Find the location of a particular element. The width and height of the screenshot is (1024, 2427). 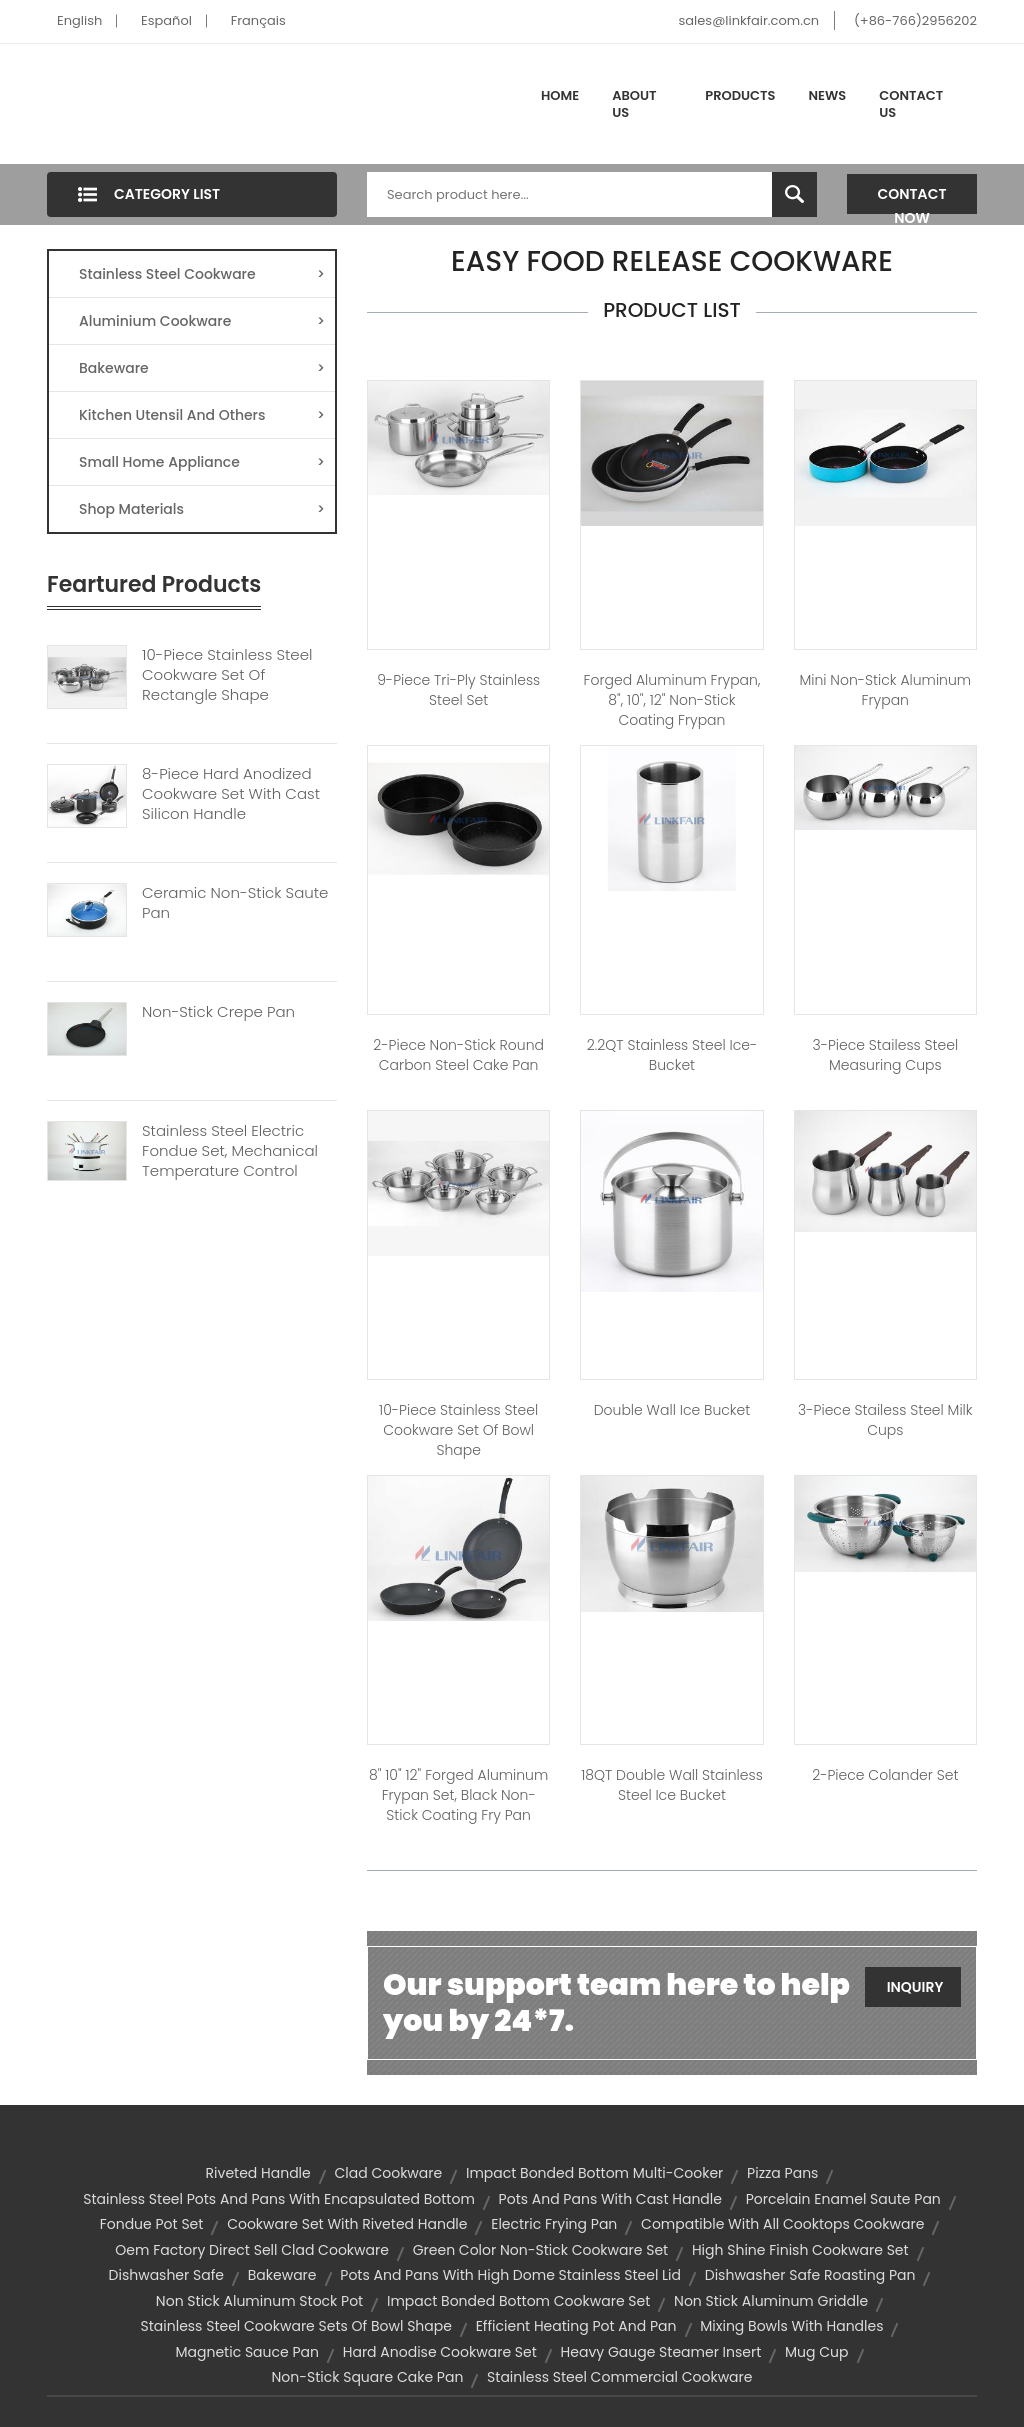

Kitchen Utensil And Others is located at coordinates (202, 415).